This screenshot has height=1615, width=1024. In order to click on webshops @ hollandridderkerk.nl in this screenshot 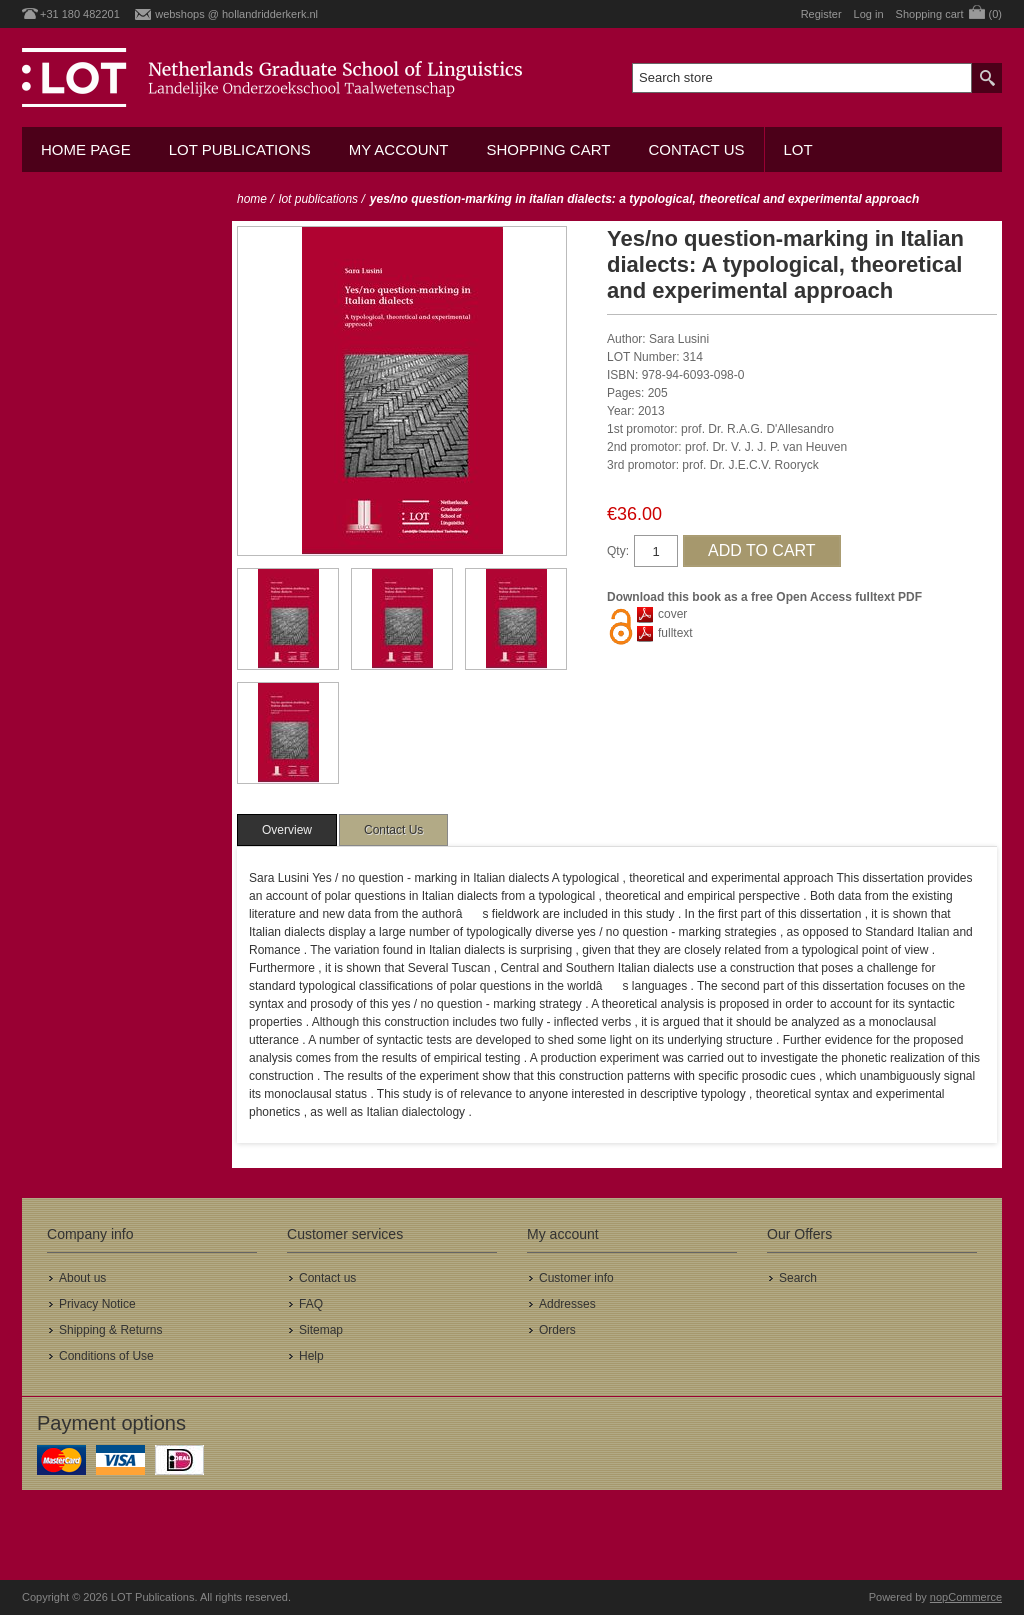, I will do `click(236, 14)`.